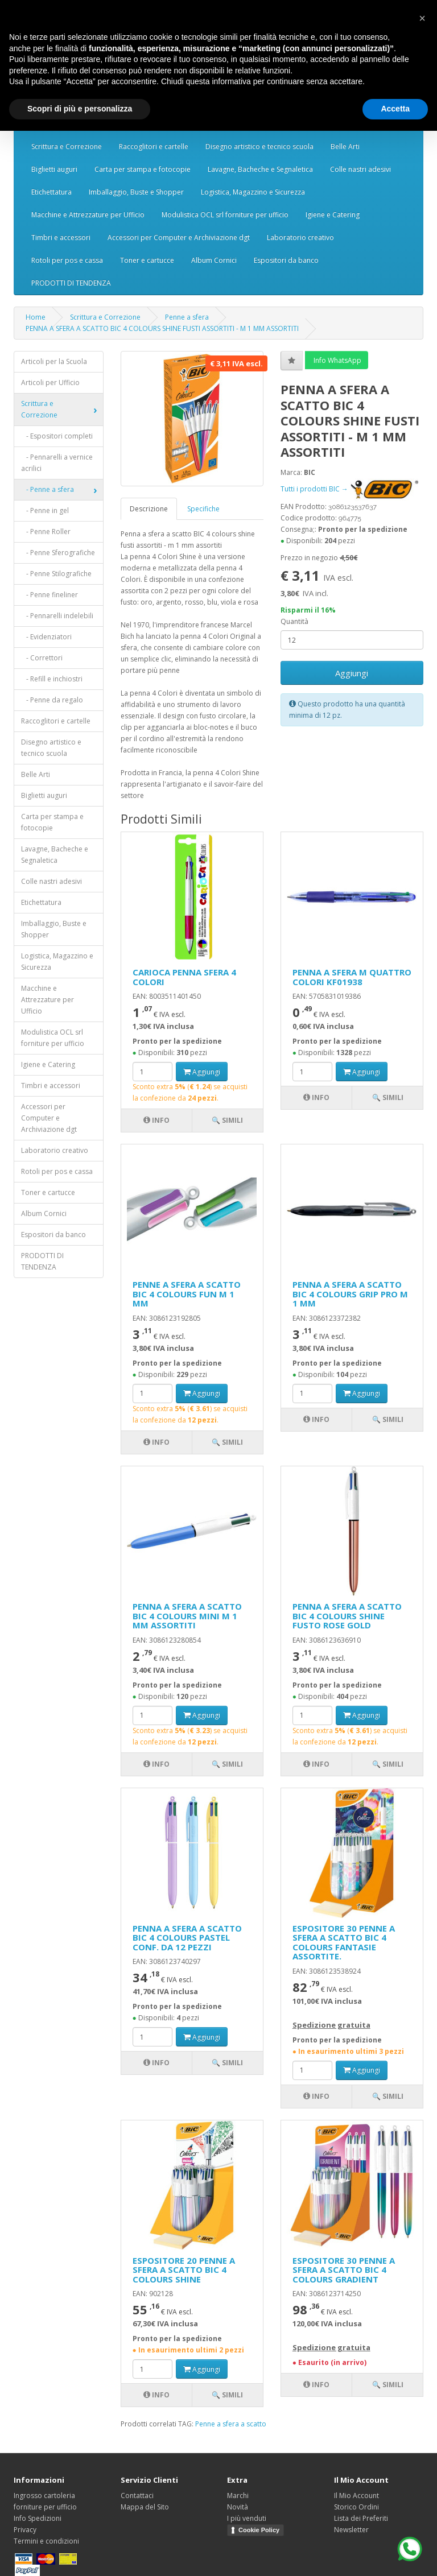 Image resolution: width=437 pixels, height=2576 pixels. I want to click on PENNE A SFERA A SCATTO BIC 4 COLOURS FUN M 1 MM, so click(187, 1294).